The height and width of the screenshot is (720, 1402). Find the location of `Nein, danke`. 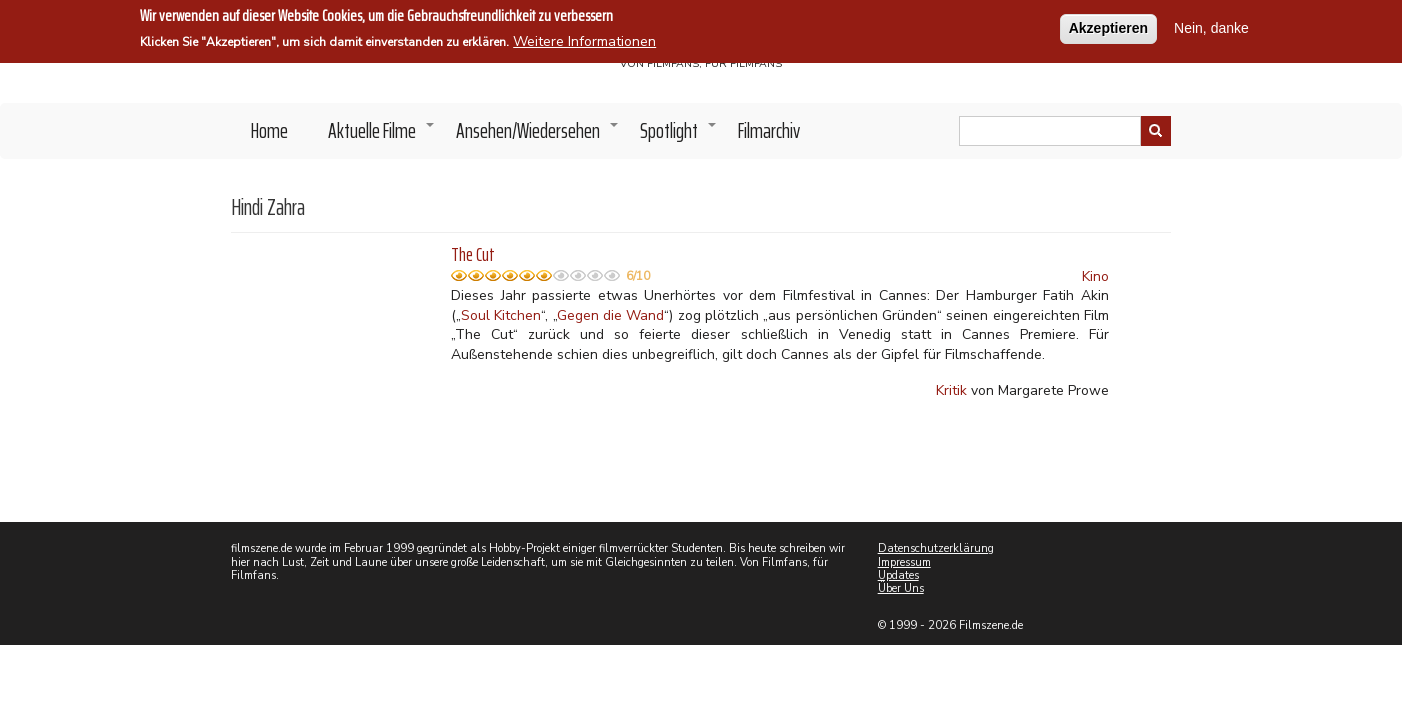

Nein, danke is located at coordinates (1211, 26).